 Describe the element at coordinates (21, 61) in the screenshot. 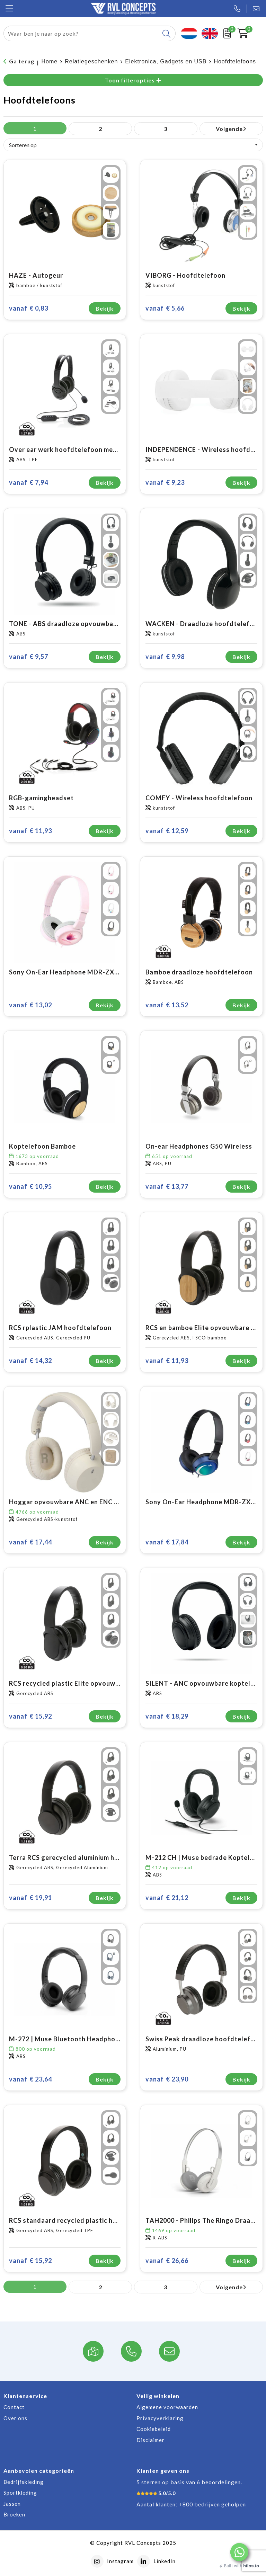

I see `Ga terug` at that location.